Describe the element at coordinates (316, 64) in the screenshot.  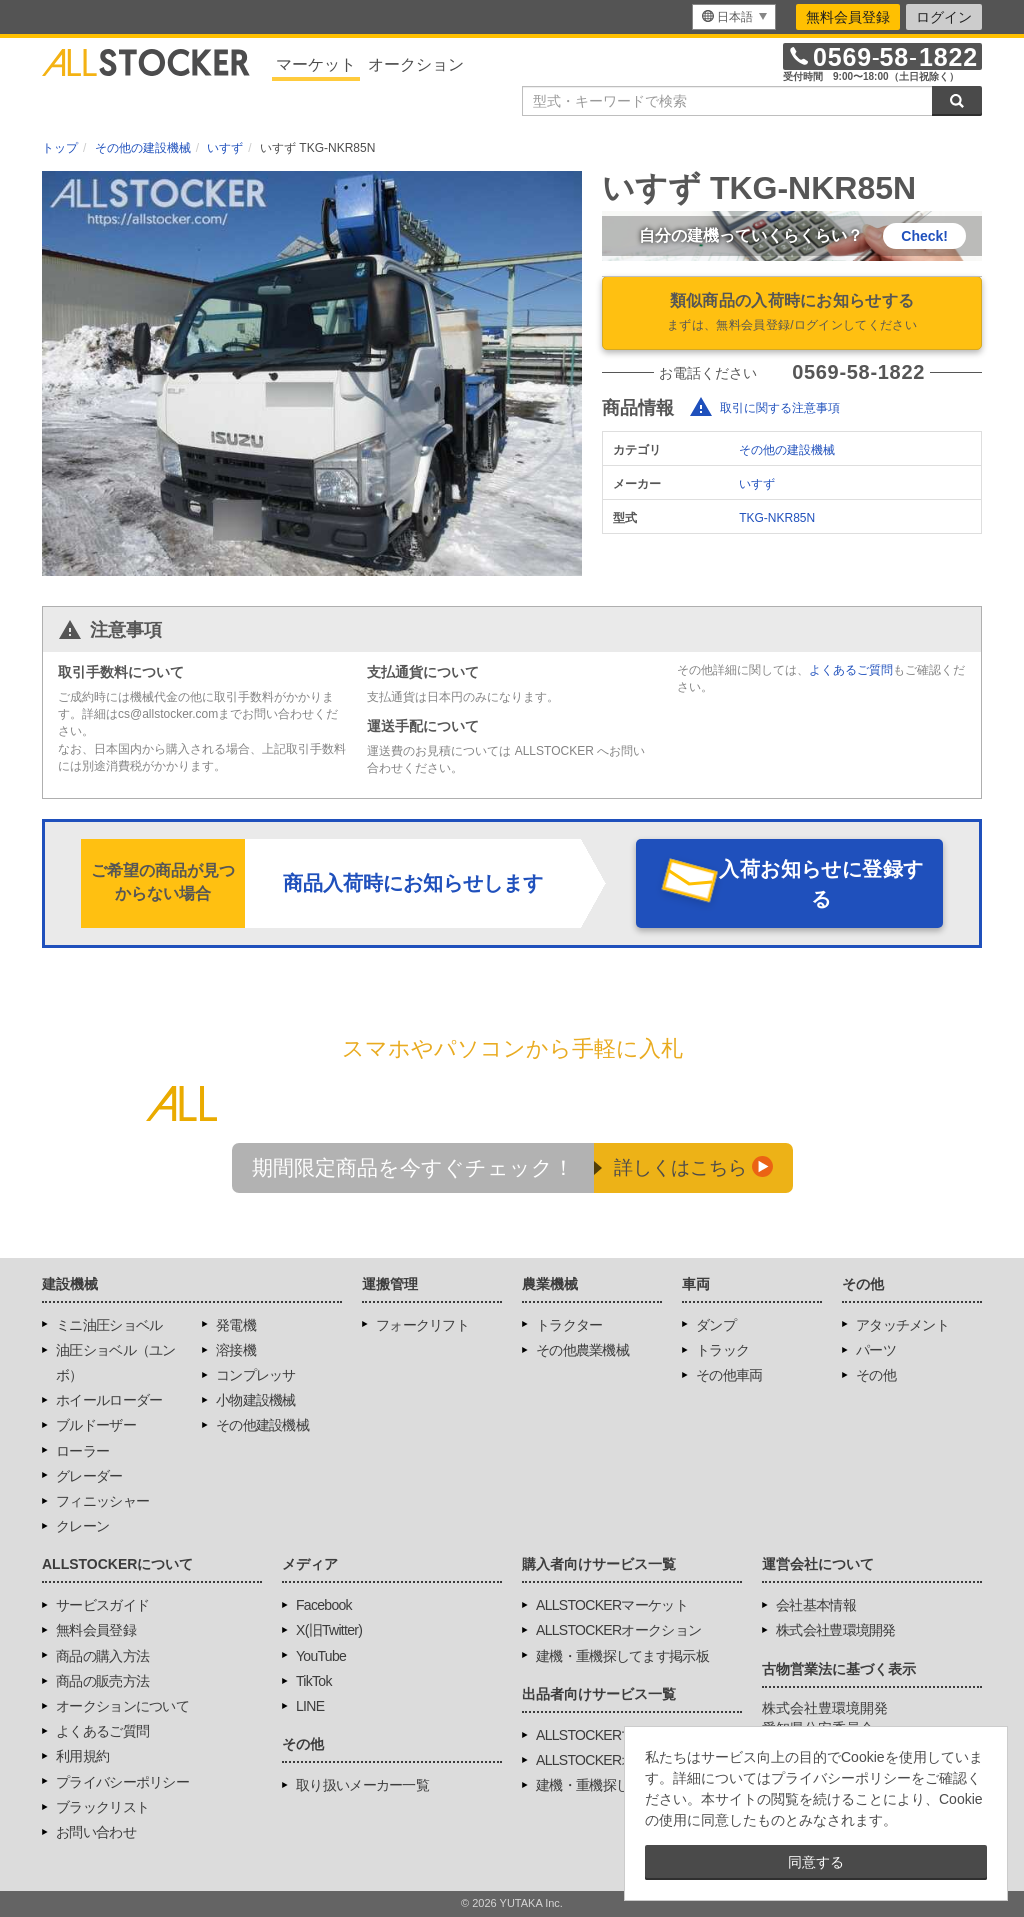
I see `マーケット` at that location.